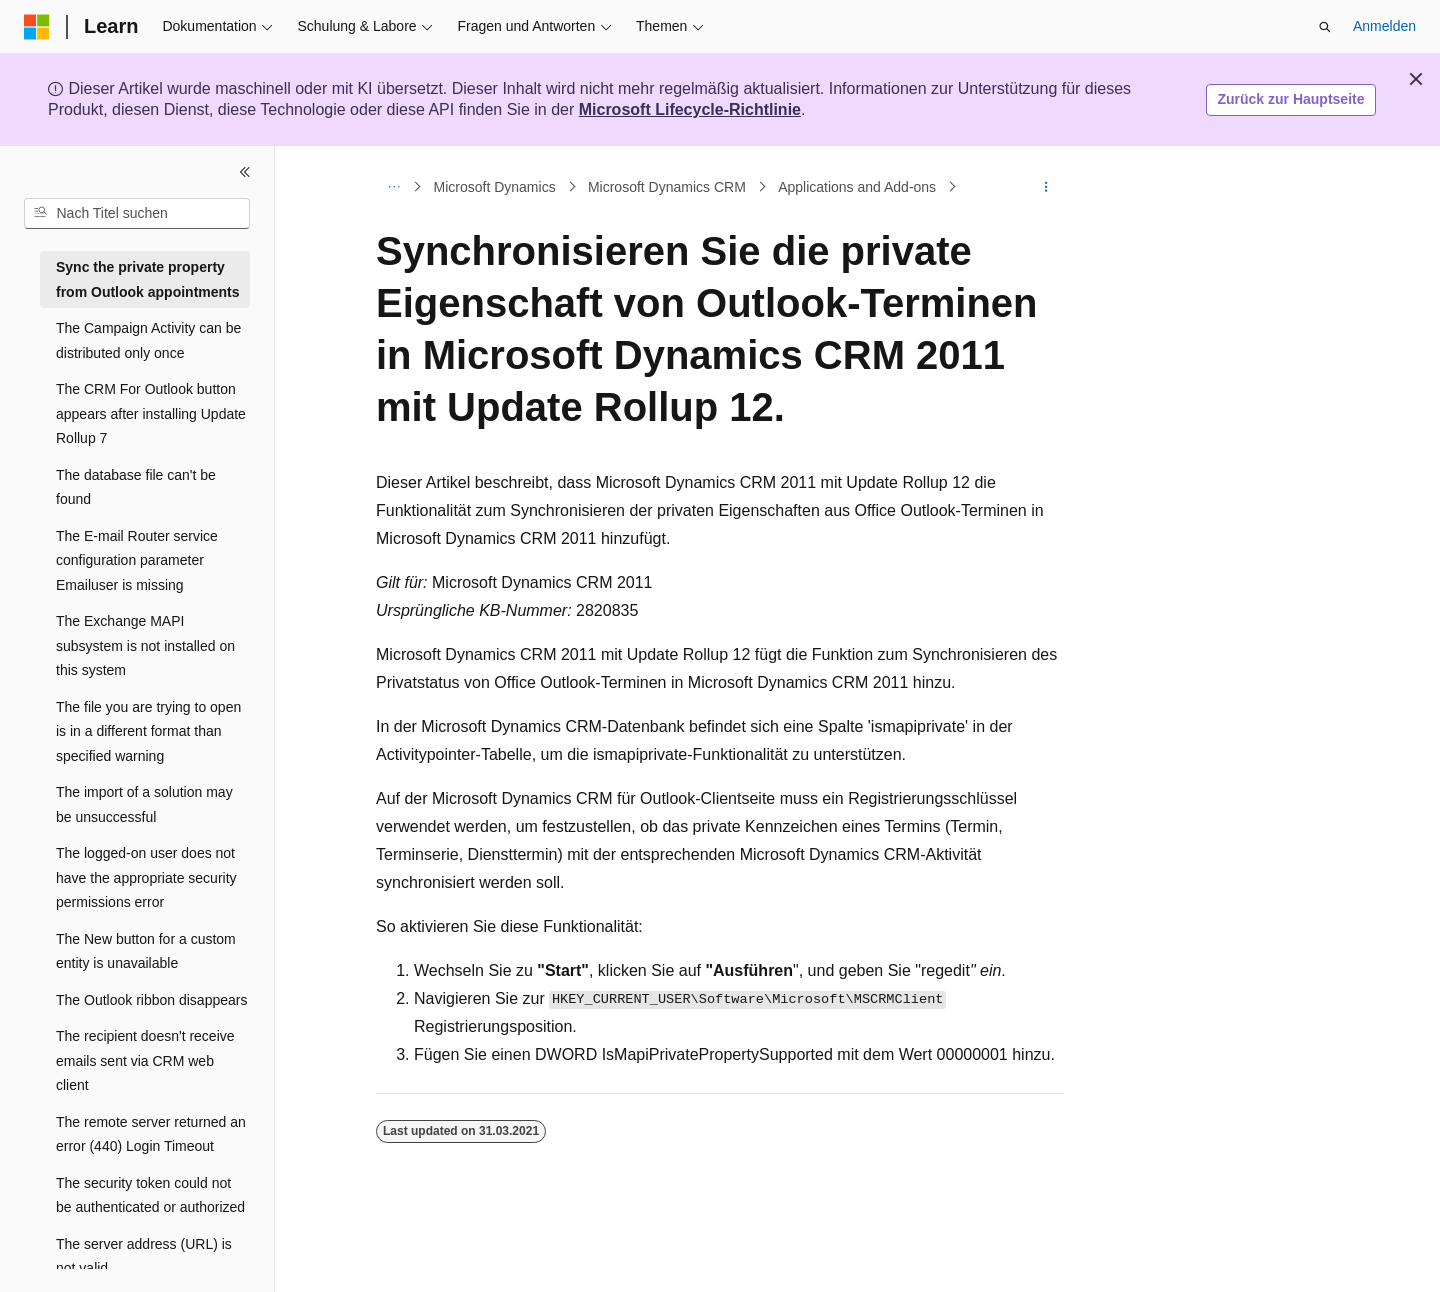 The height and width of the screenshot is (1292, 1440). I want to click on [Reduzieren], so click(245, 172).